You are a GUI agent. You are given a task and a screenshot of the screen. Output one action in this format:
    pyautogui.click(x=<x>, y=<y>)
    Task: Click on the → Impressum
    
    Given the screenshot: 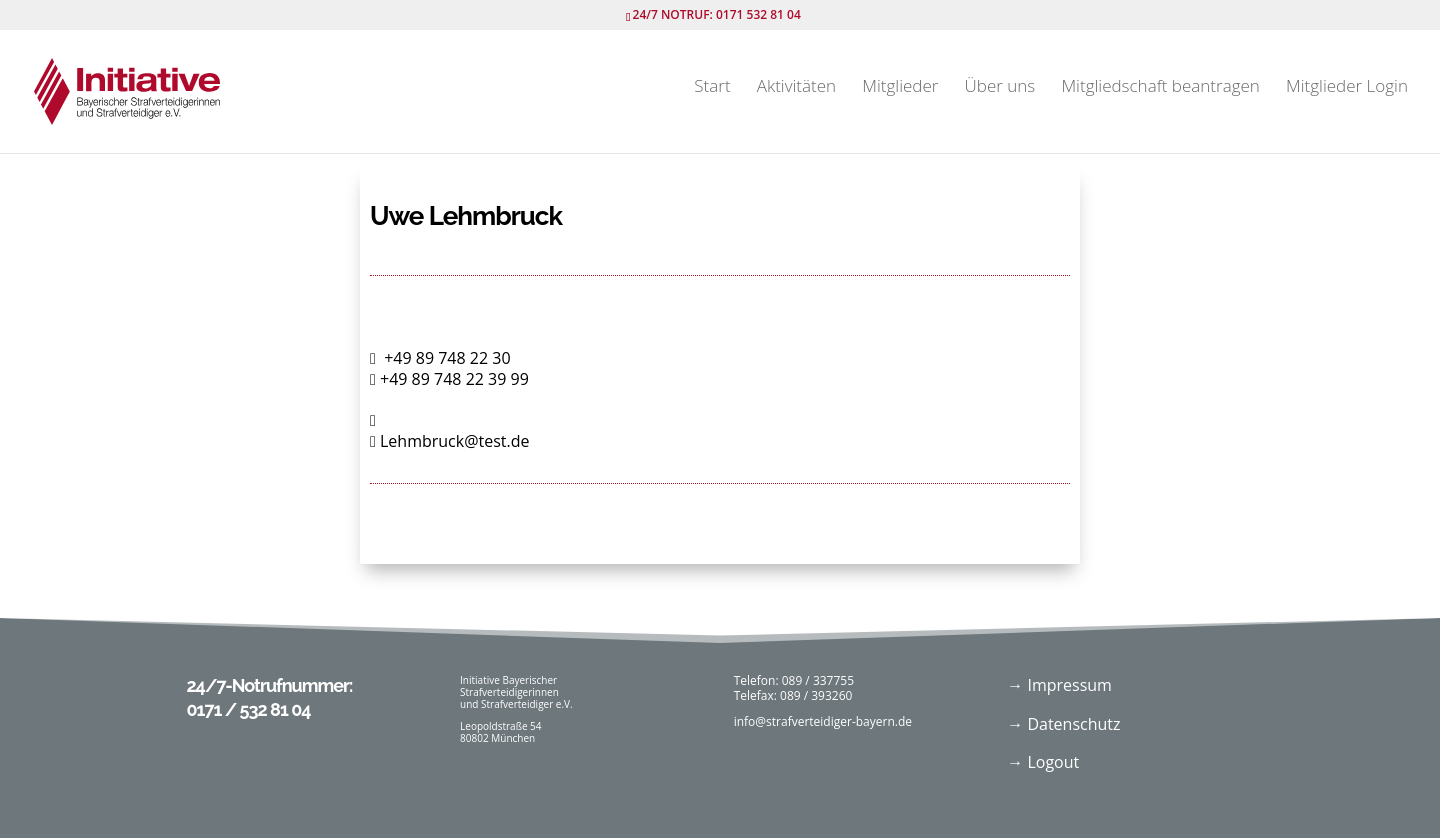 What is the action you would take?
    pyautogui.click(x=1059, y=685)
    